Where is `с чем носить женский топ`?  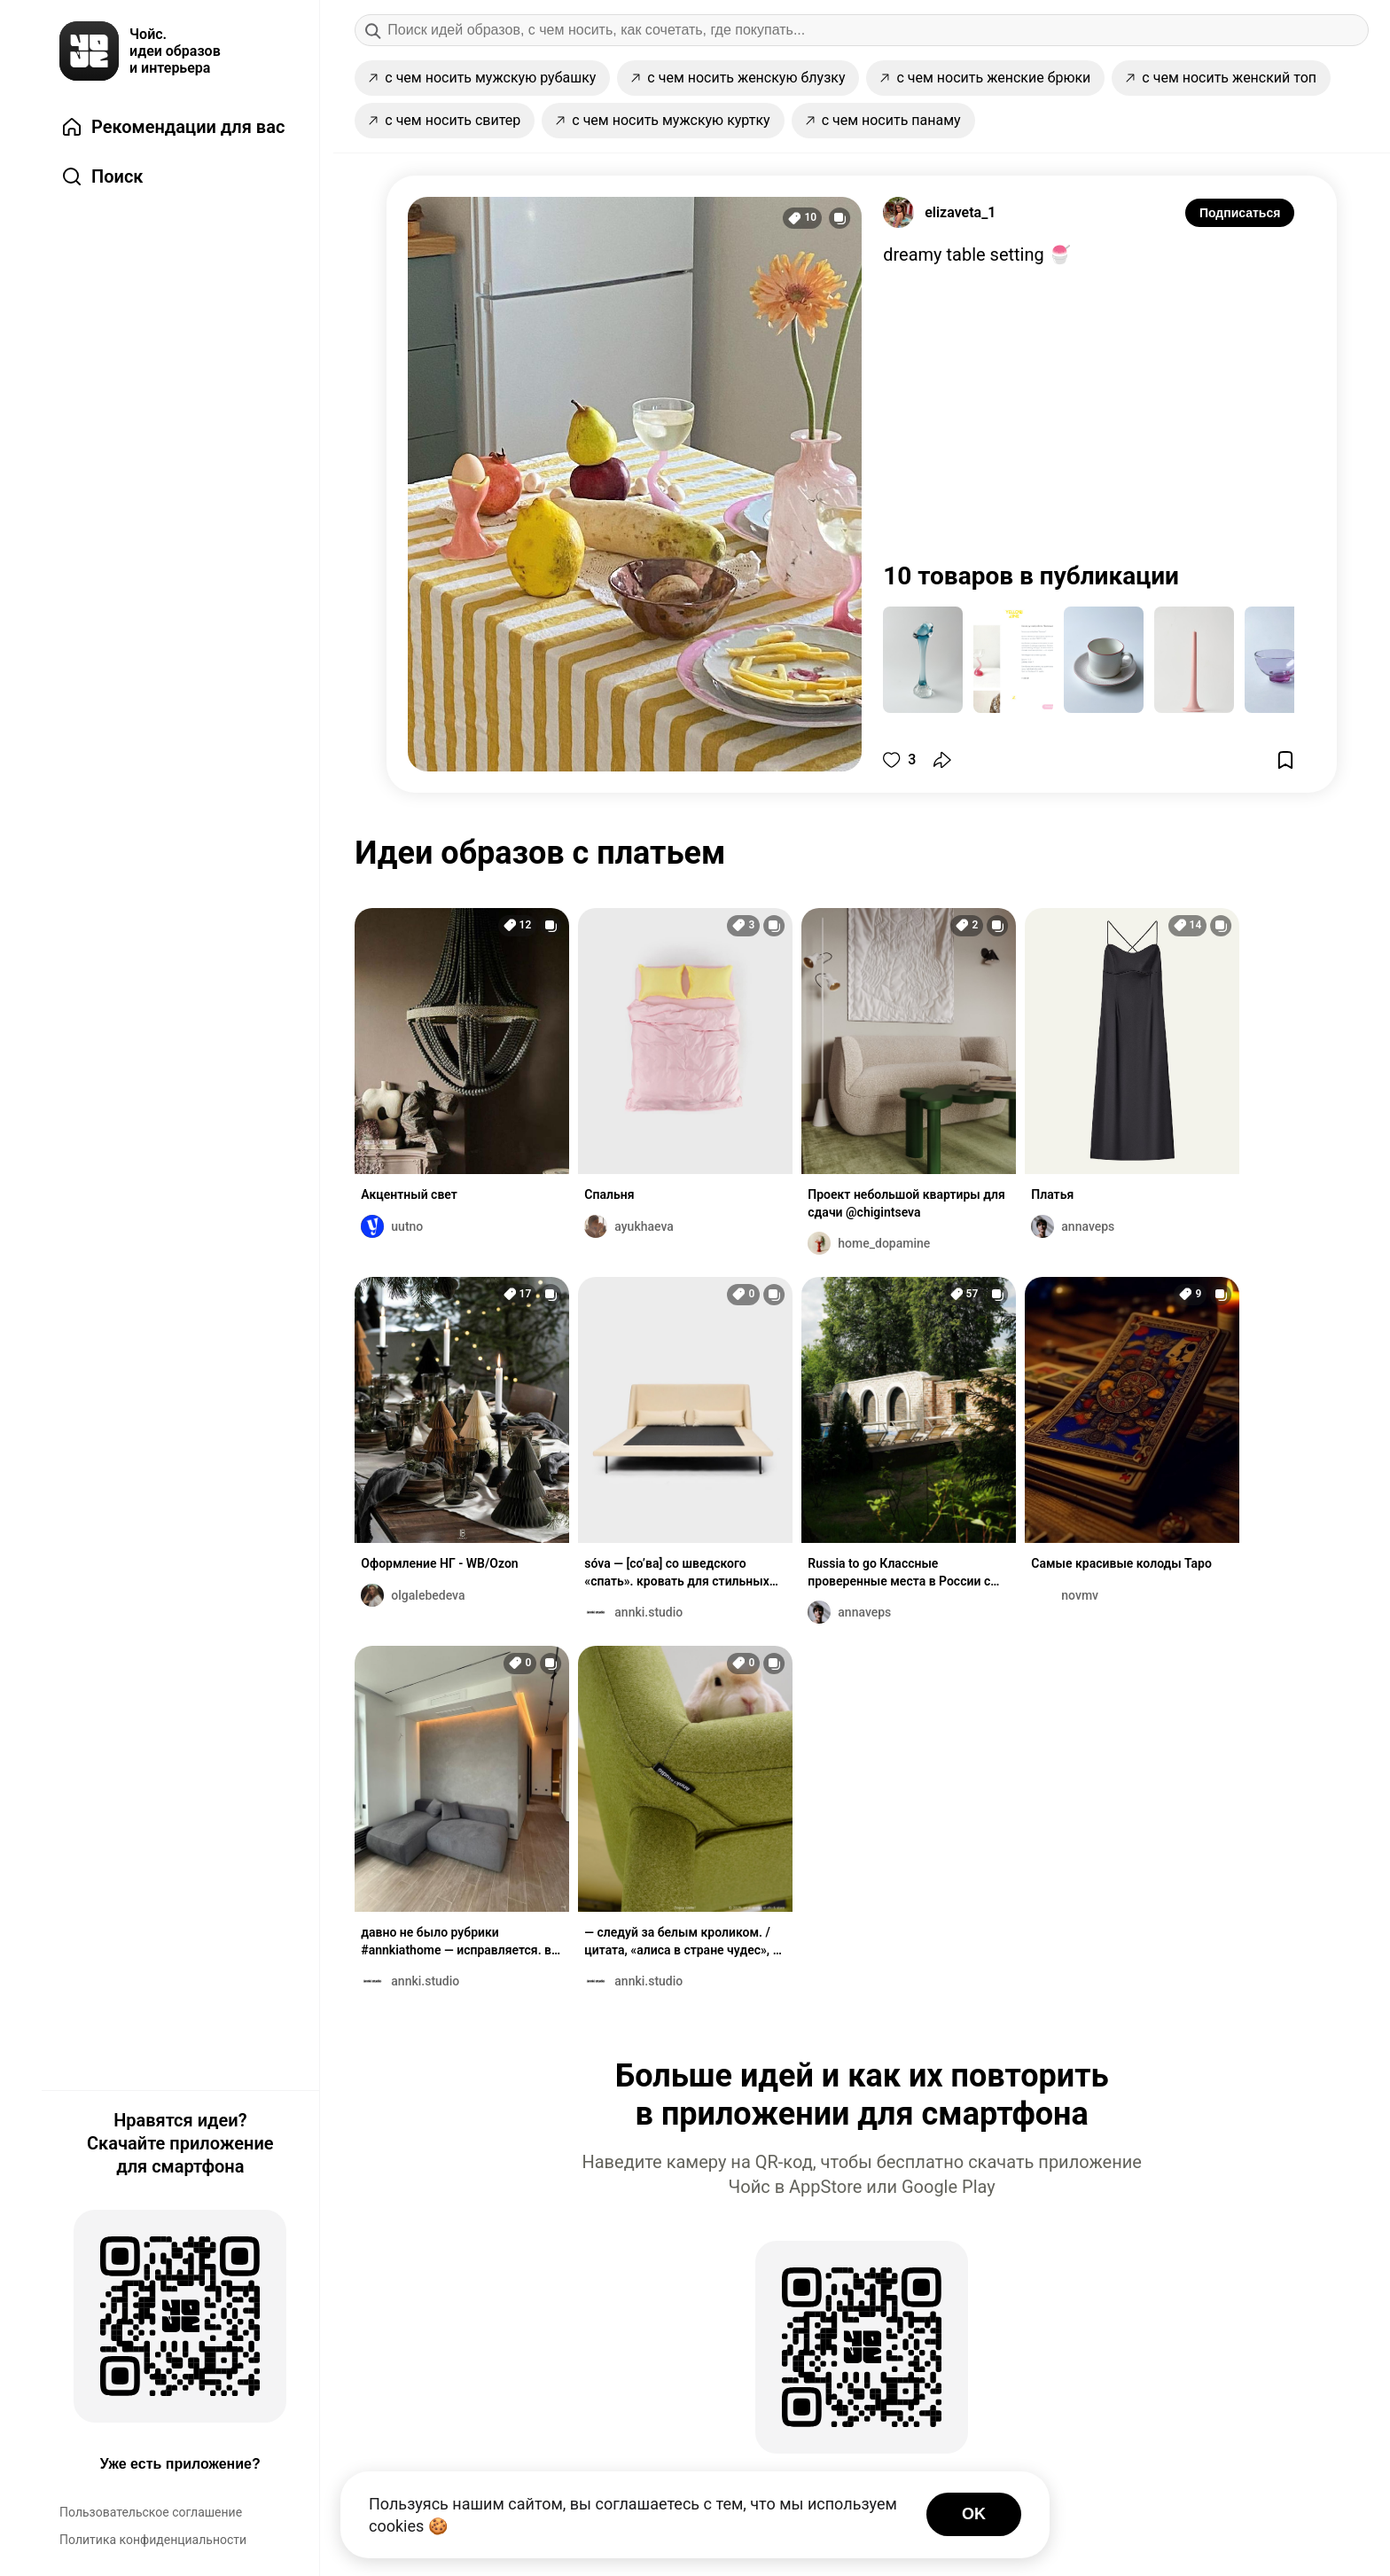 с чем носить женский топ is located at coordinates (1221, 77).